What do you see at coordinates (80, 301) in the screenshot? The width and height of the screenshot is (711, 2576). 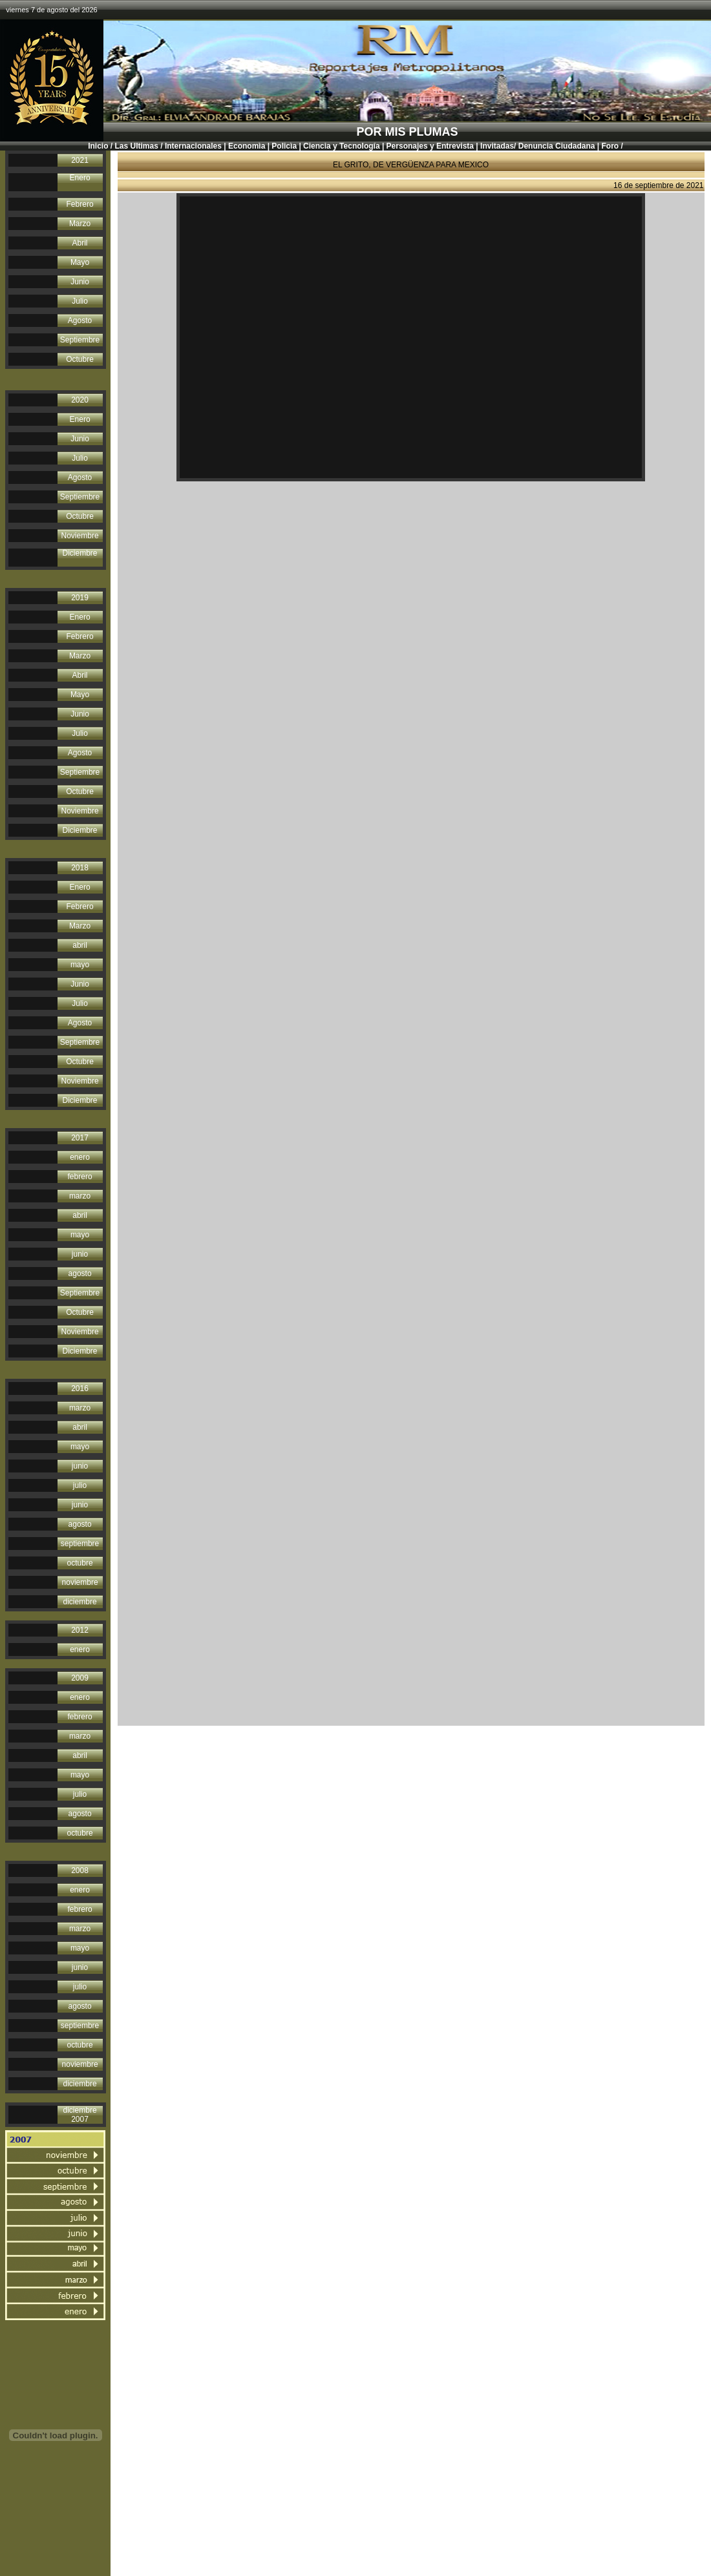 I see `Julio` at bounding box center [80, 301].